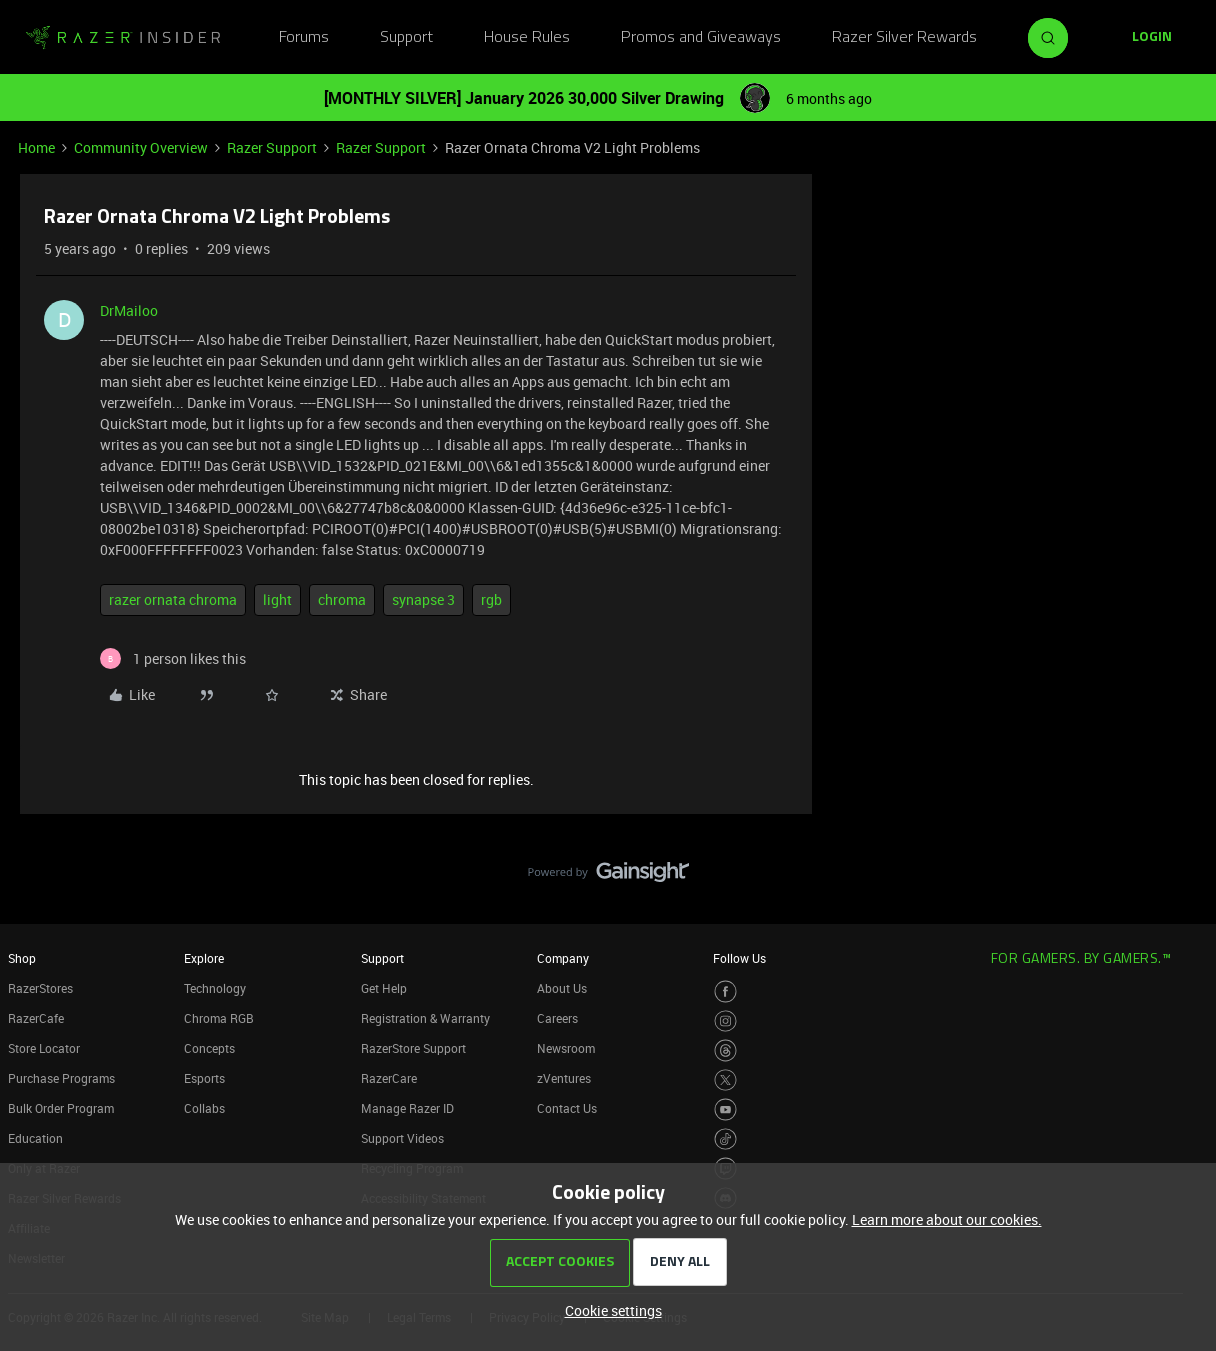 Image resolution: width=1216 pixels, height=1351 pixels. What do you see at coordinates (562, 988) in the screenshot?
I see `About Us` at bounding box center [562, 988].